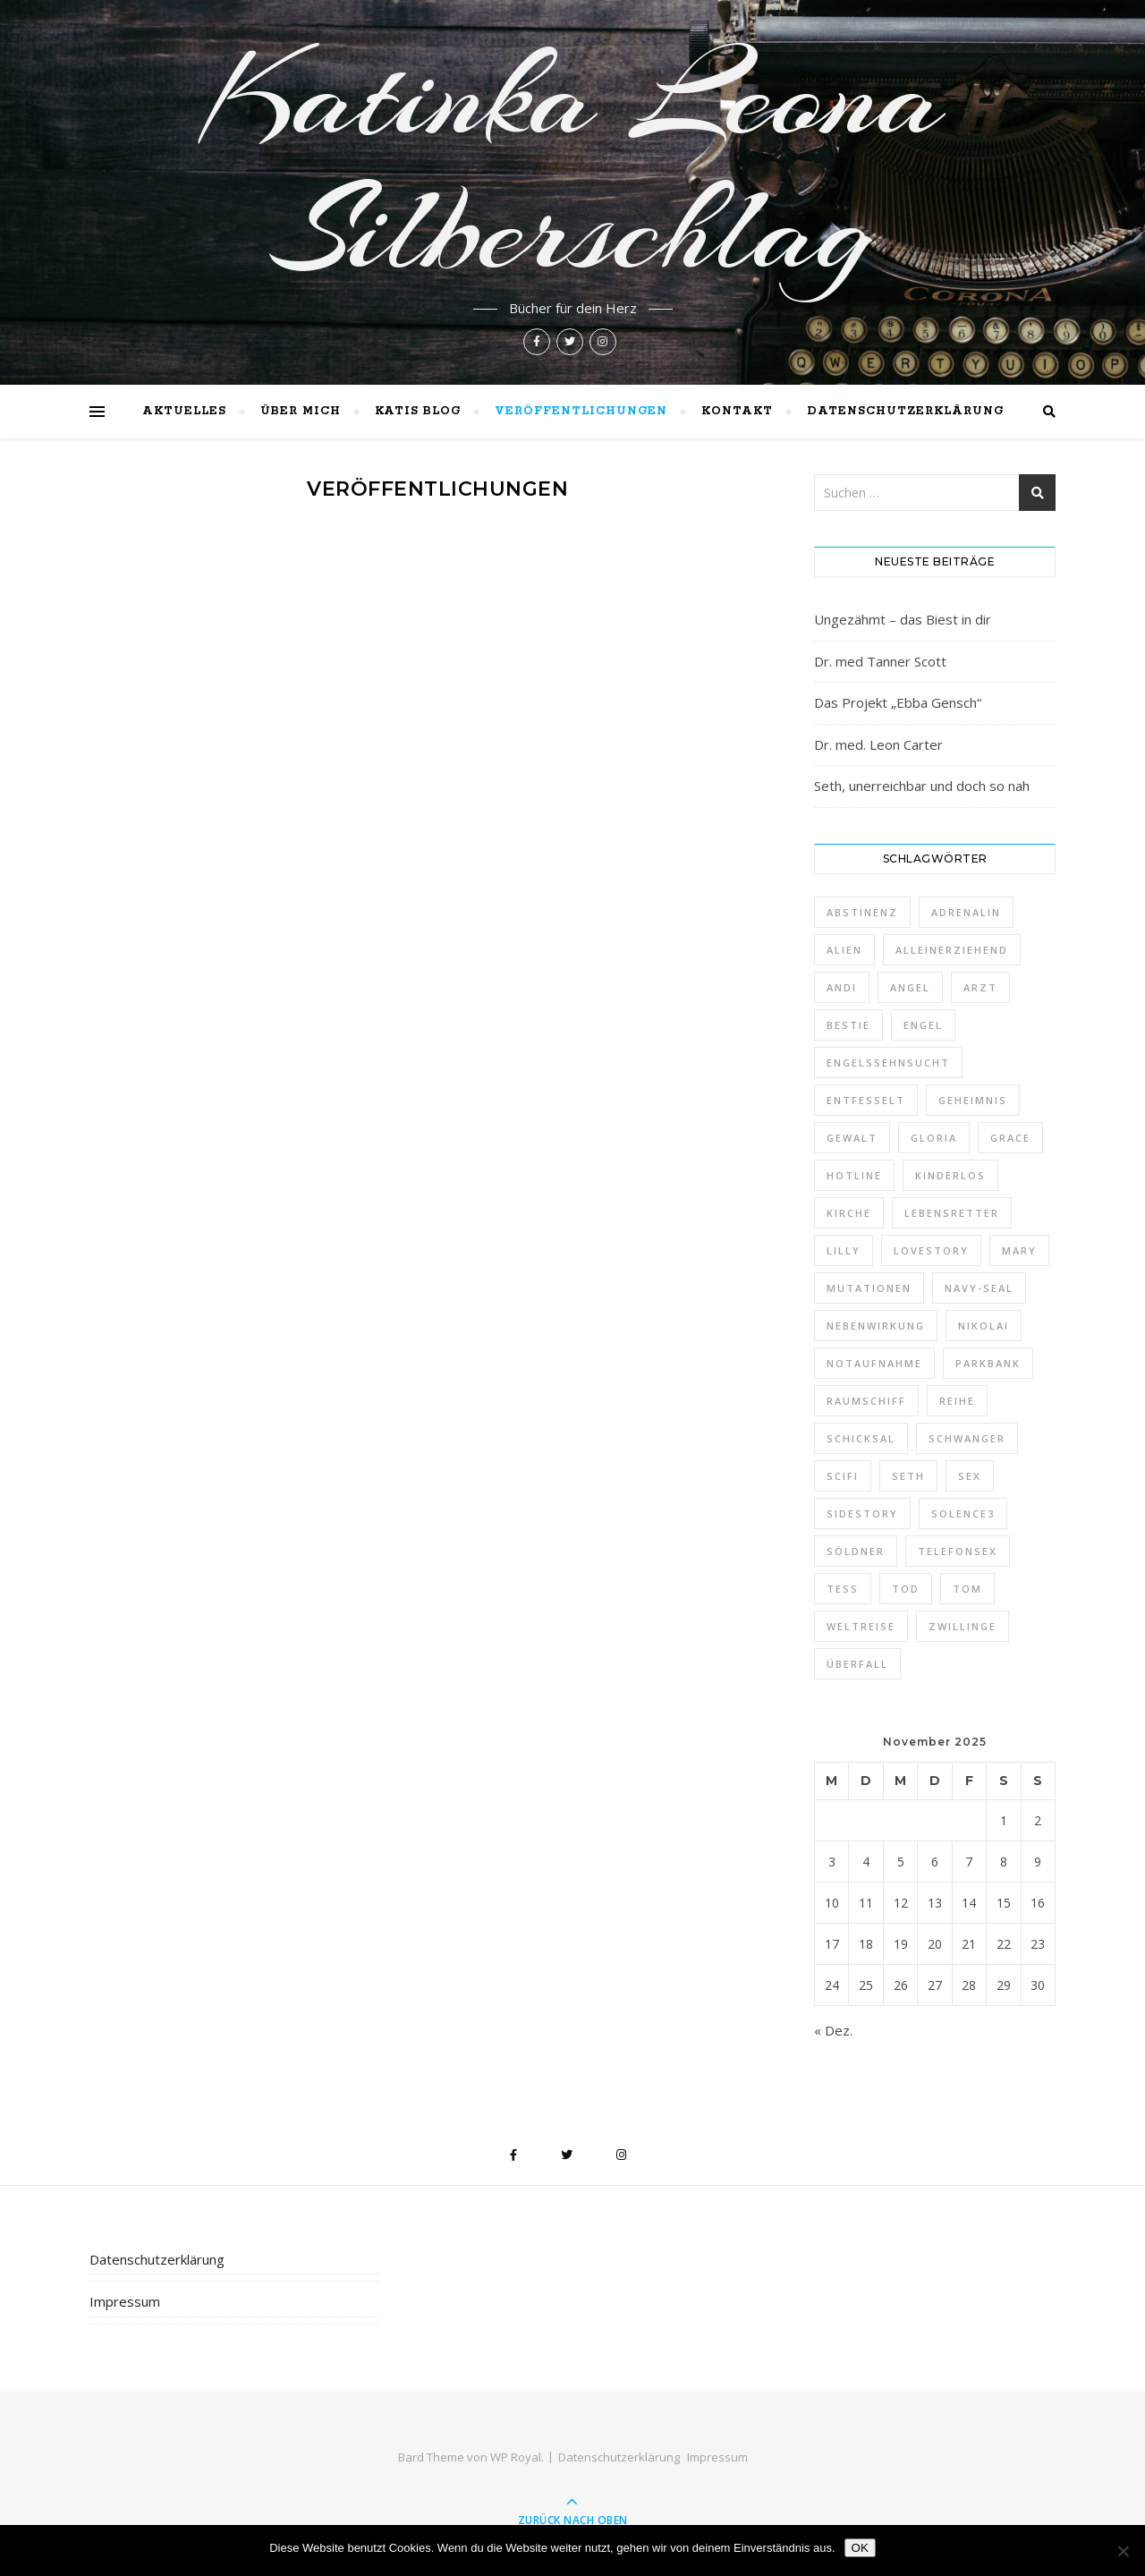 The width and height of the screenshot is (1145, 2576). I want to click on Datenschutzerklärung, so click(905, 411).